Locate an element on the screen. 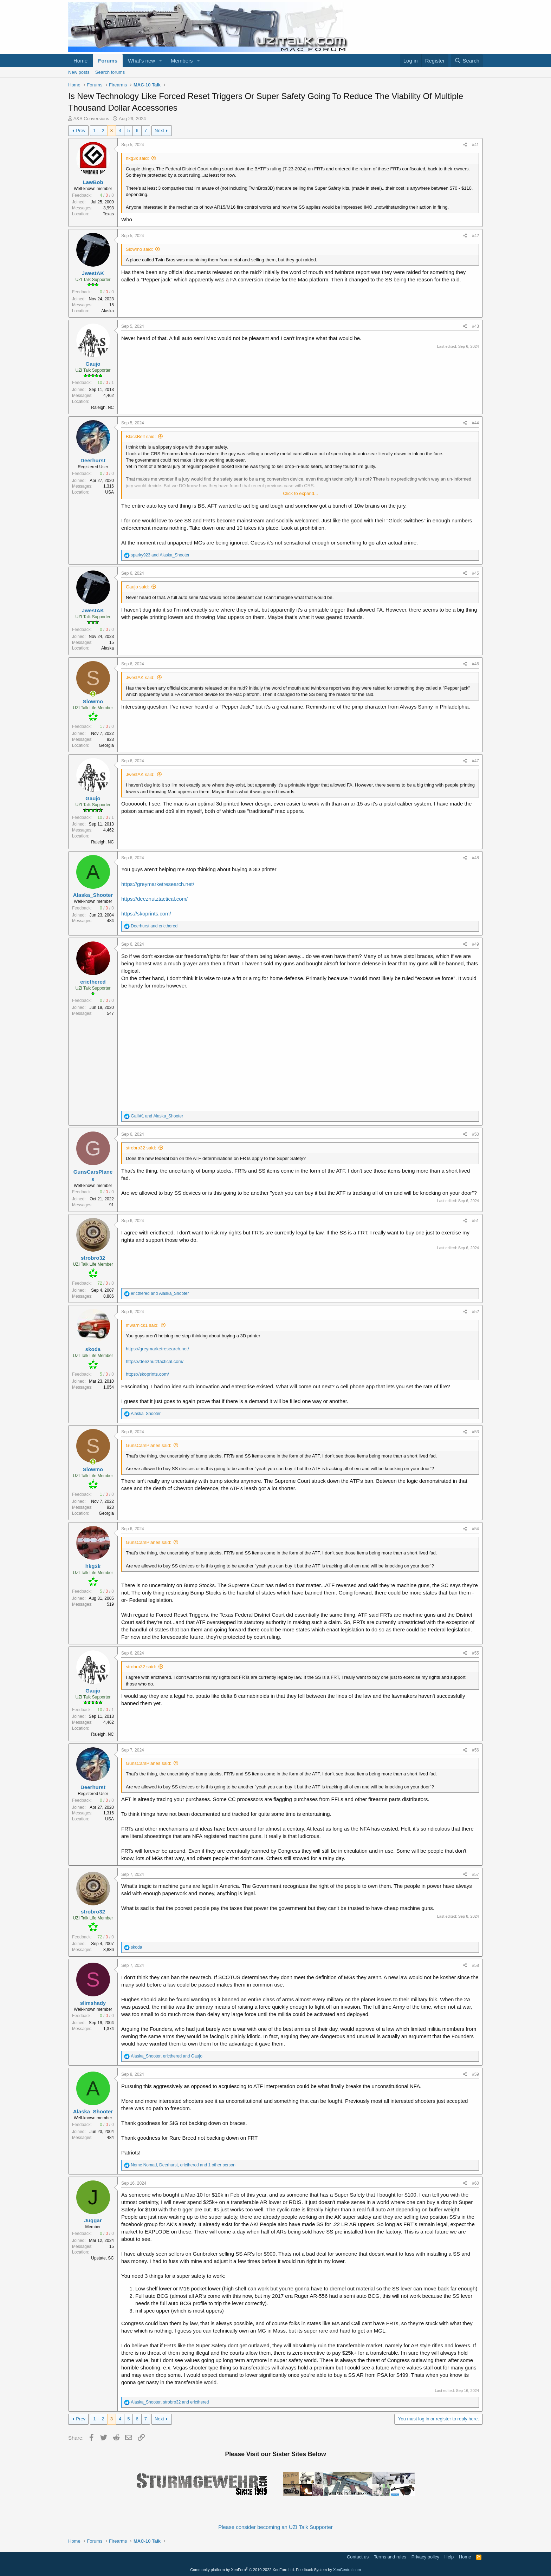  https://greymarketresearch.net/ is located at coordinates (157, 884).